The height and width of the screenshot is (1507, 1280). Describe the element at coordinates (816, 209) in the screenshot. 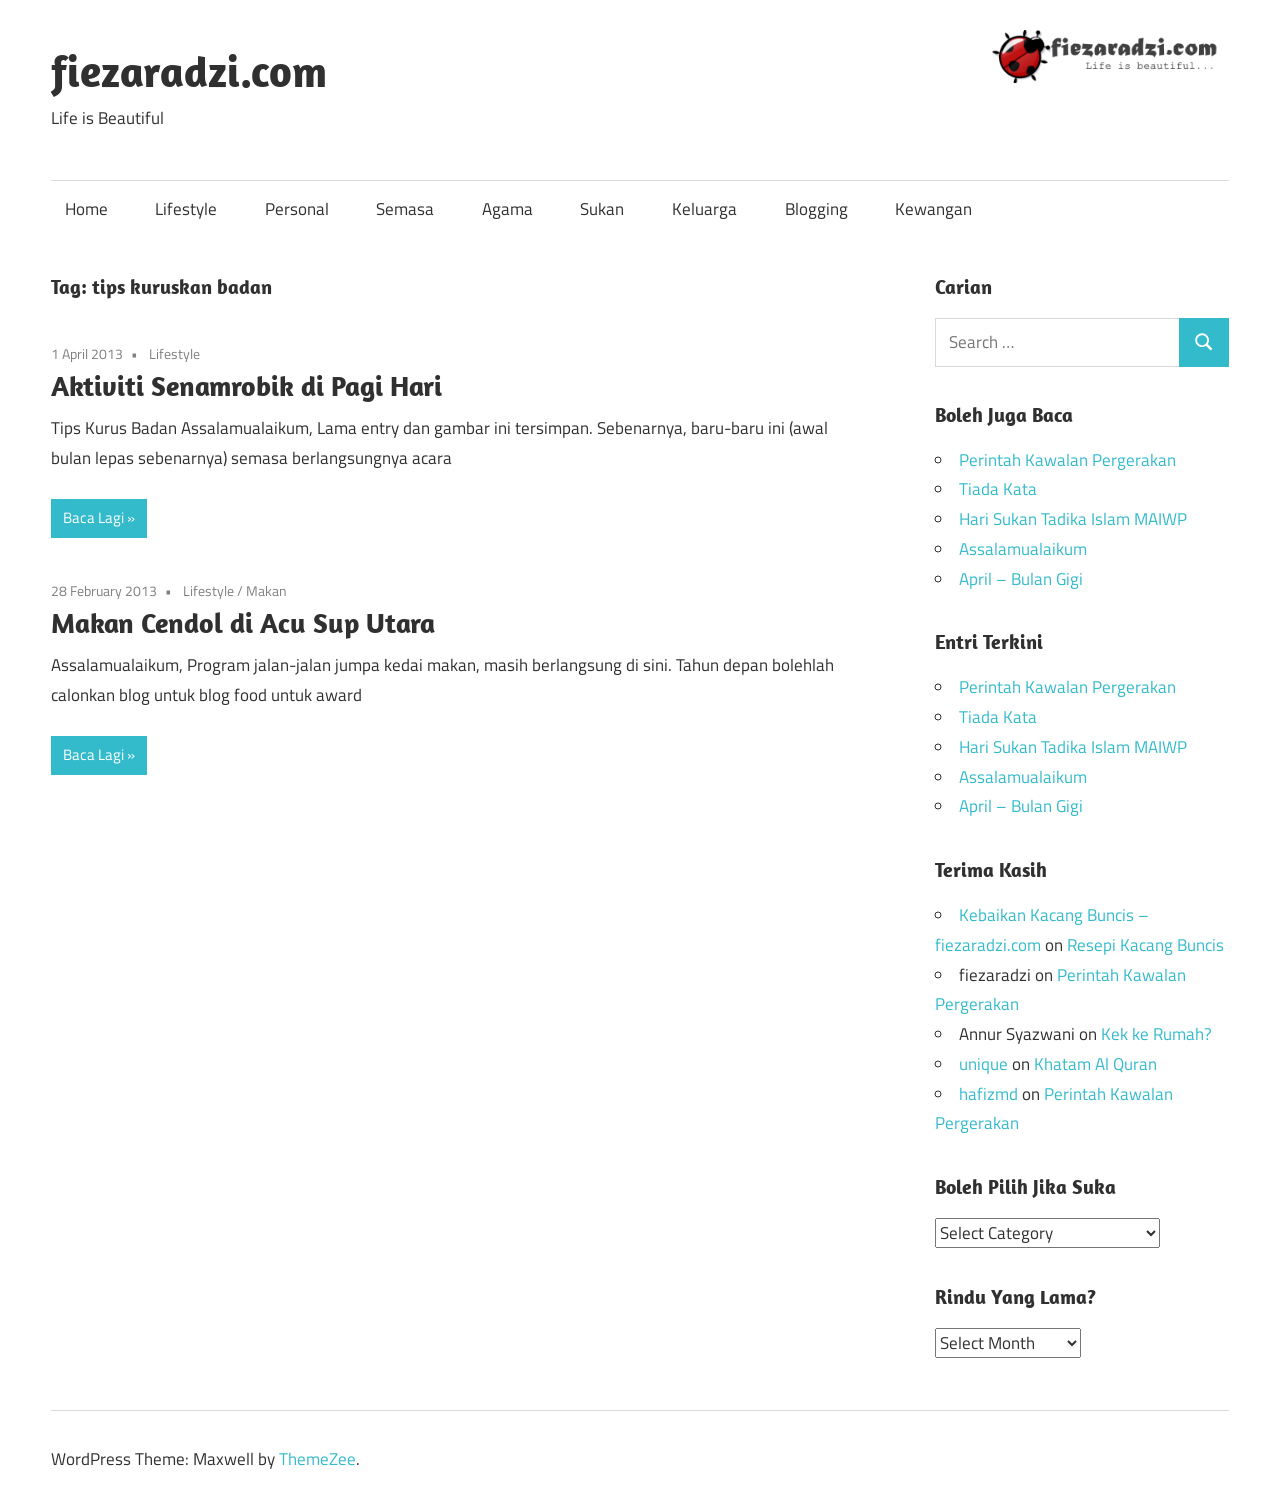

I see `Blogging` at that location.